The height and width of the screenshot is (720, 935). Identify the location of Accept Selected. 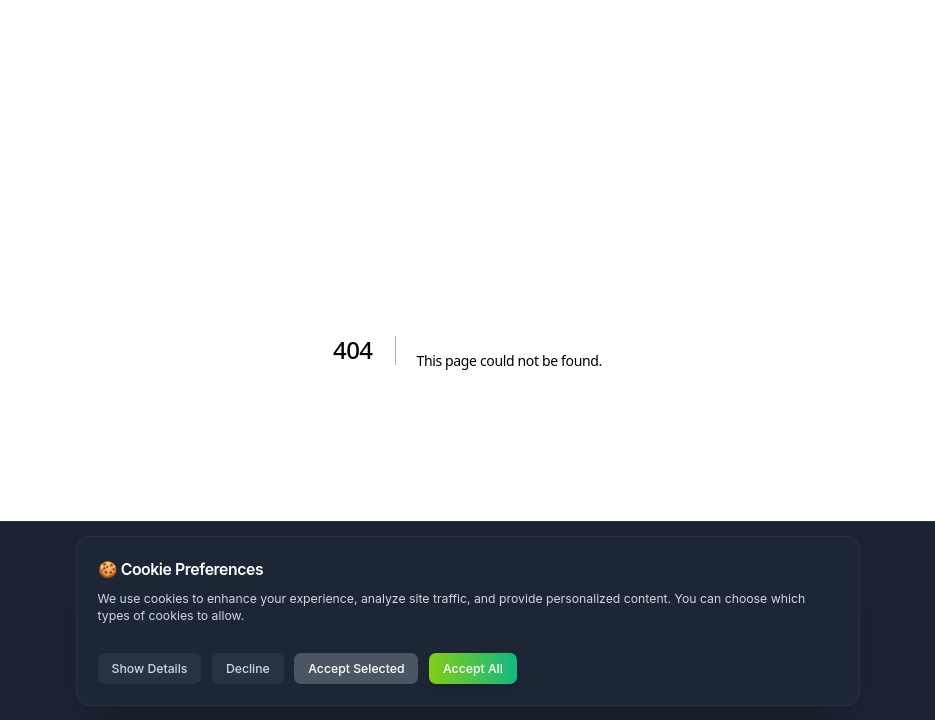
(356, 668).